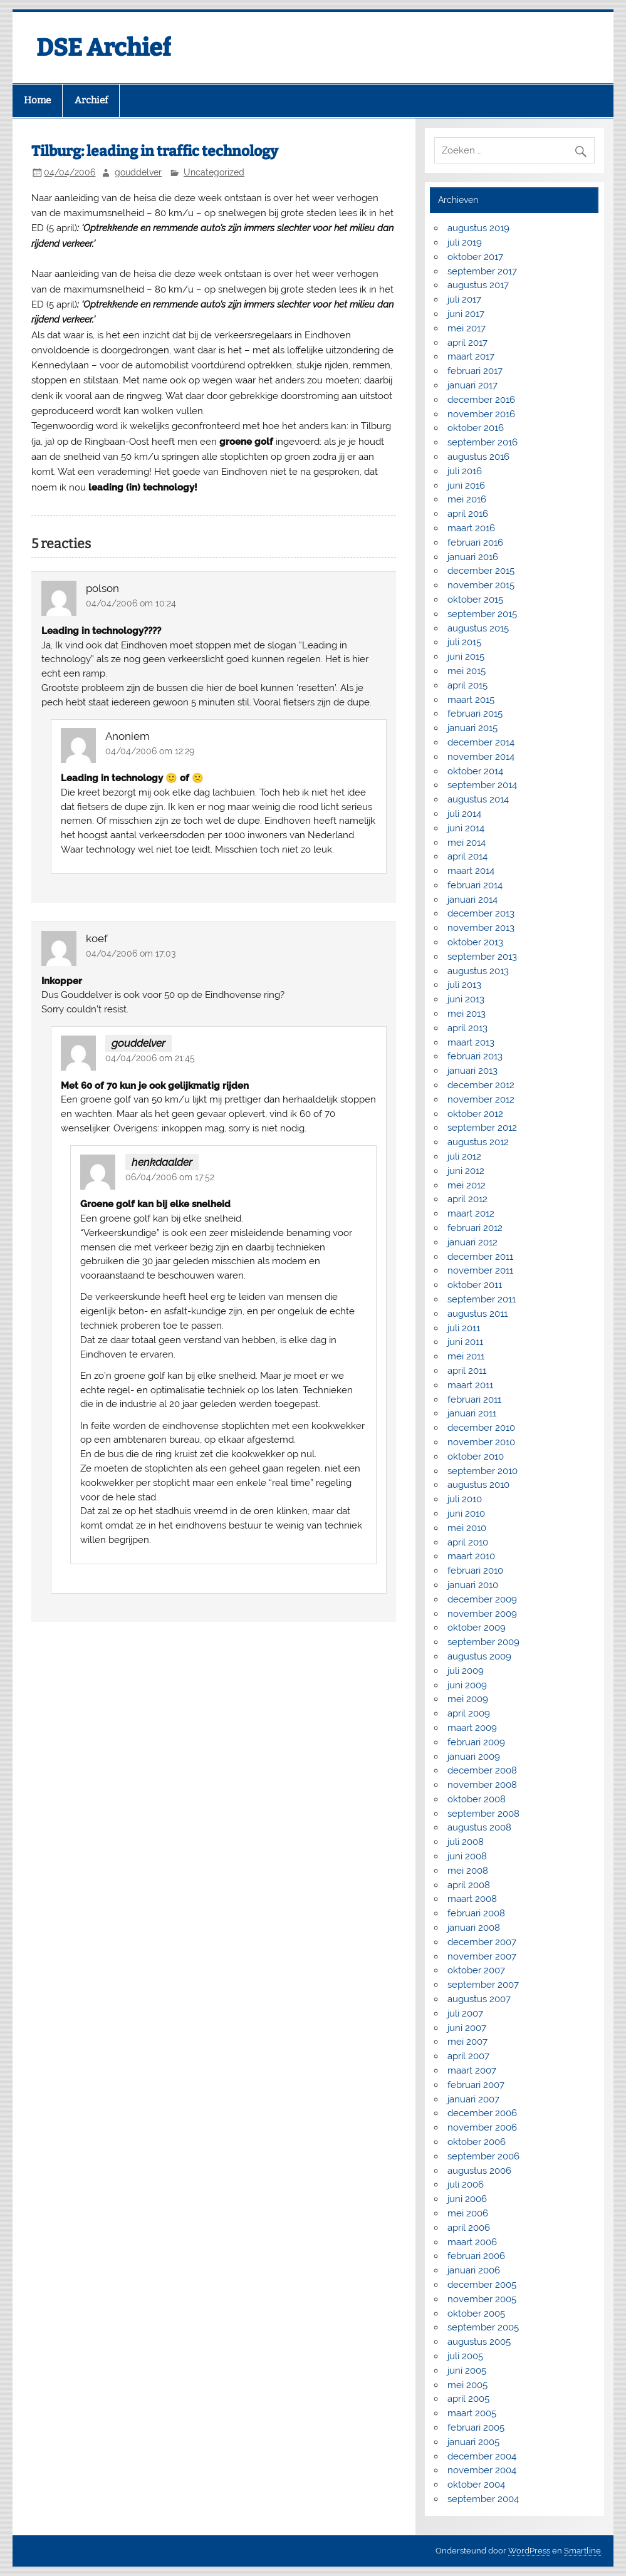 This screenshot has width=626, height=2576. I want to click on maart 2014, so click(470, 870).